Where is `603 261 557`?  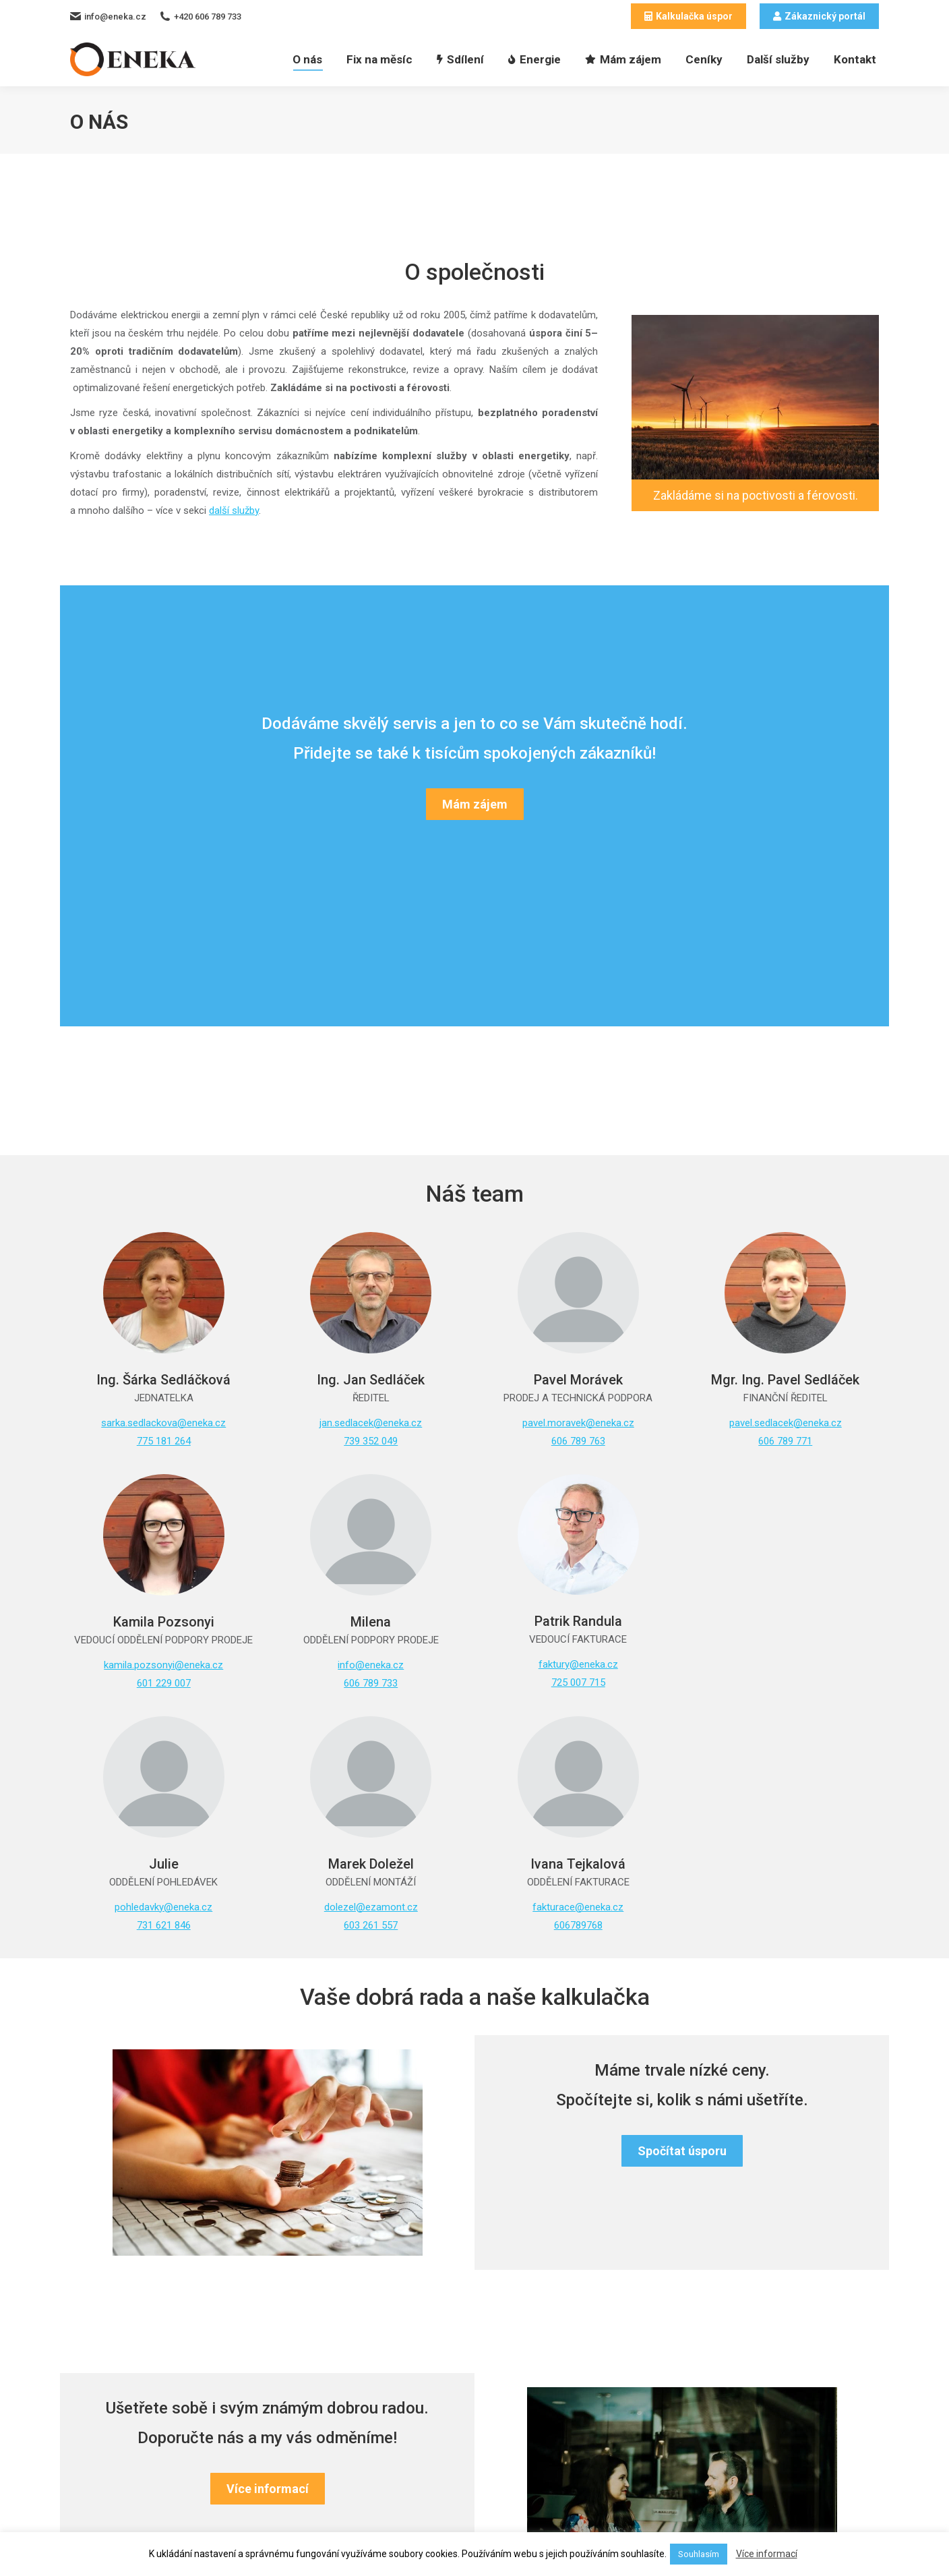 603 261 557 is located at coordinates (371, 1925).